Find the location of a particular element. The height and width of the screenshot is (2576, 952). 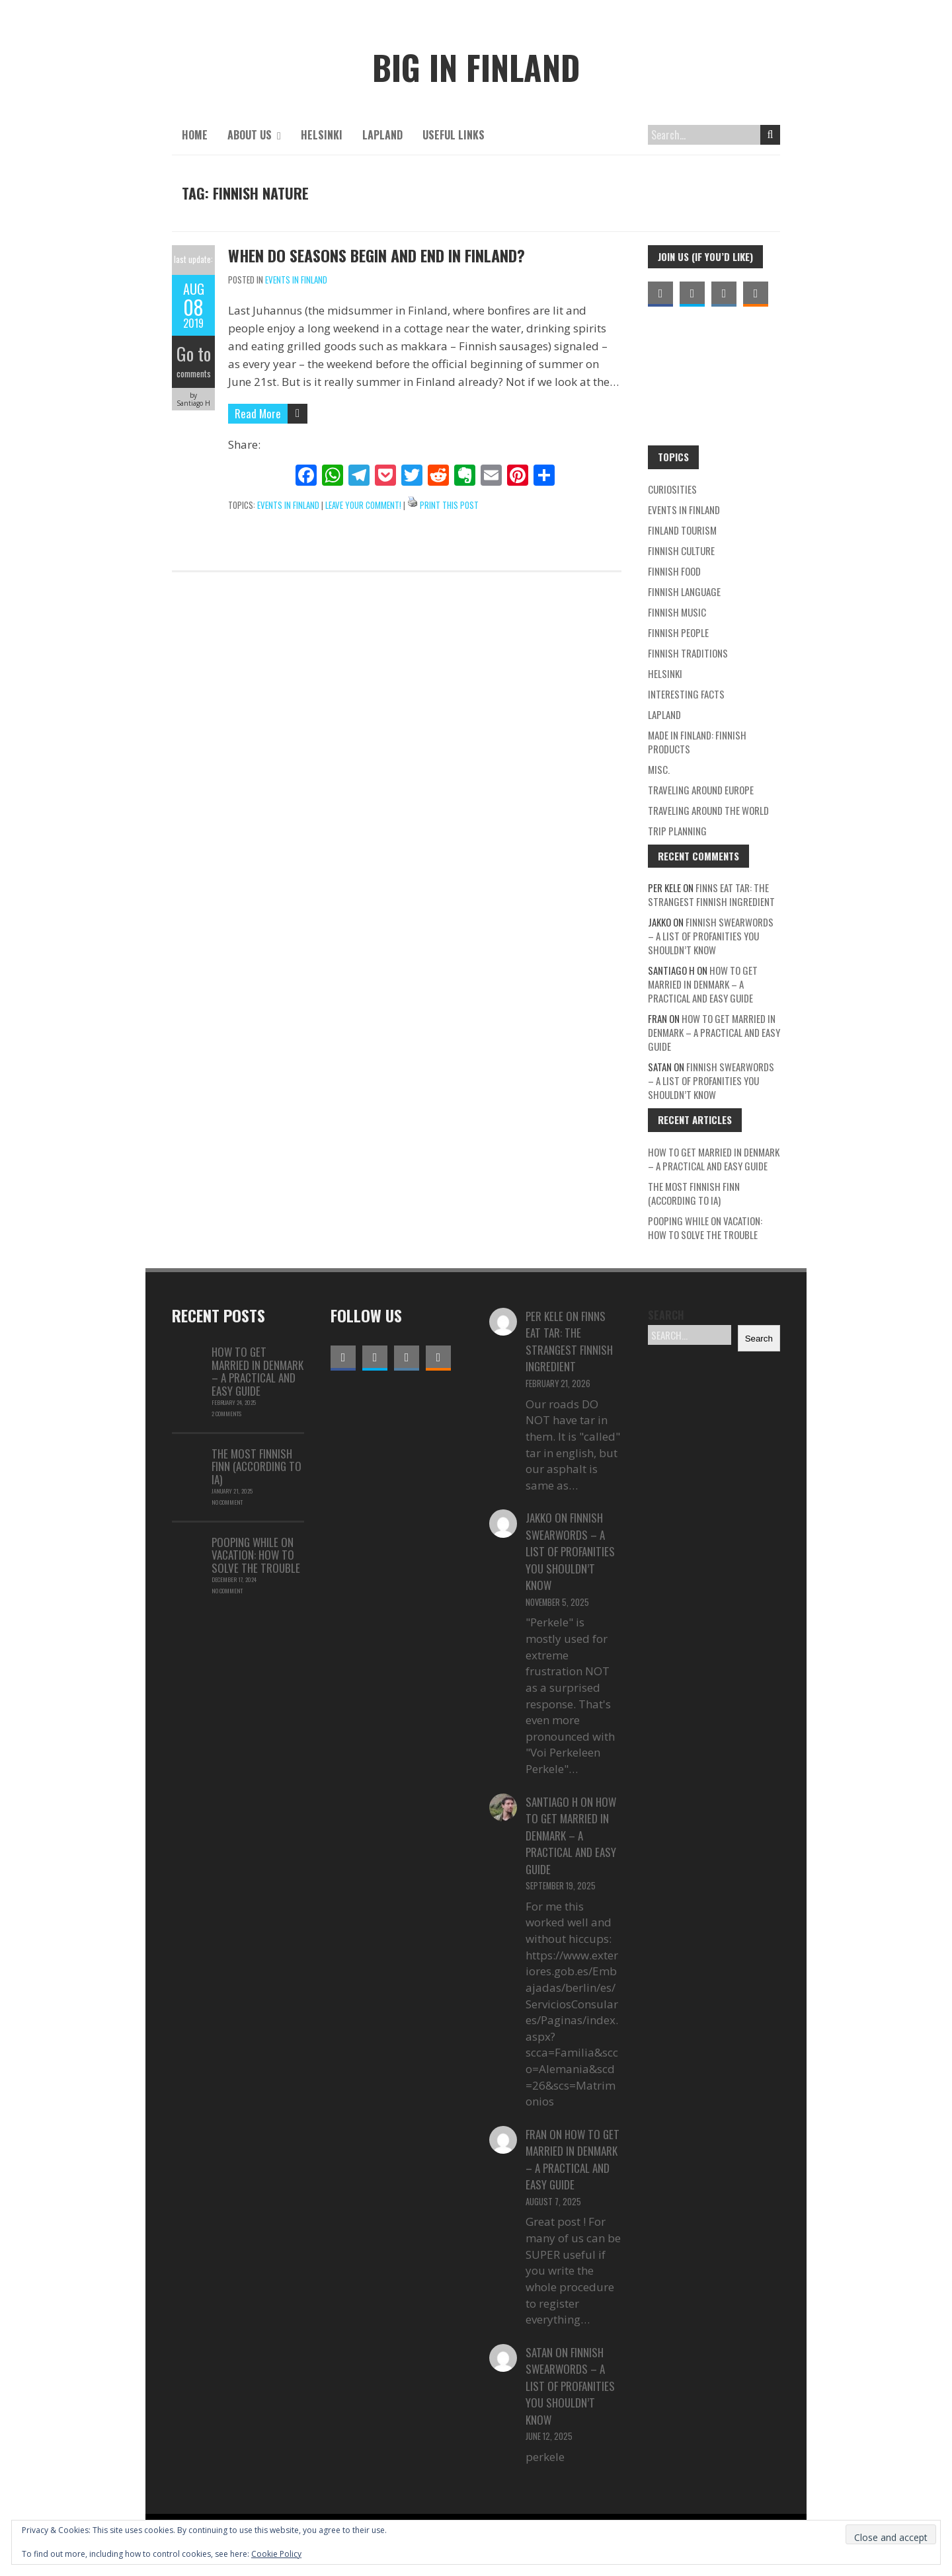

Traveling around the world is located at coordinates (708, 810).